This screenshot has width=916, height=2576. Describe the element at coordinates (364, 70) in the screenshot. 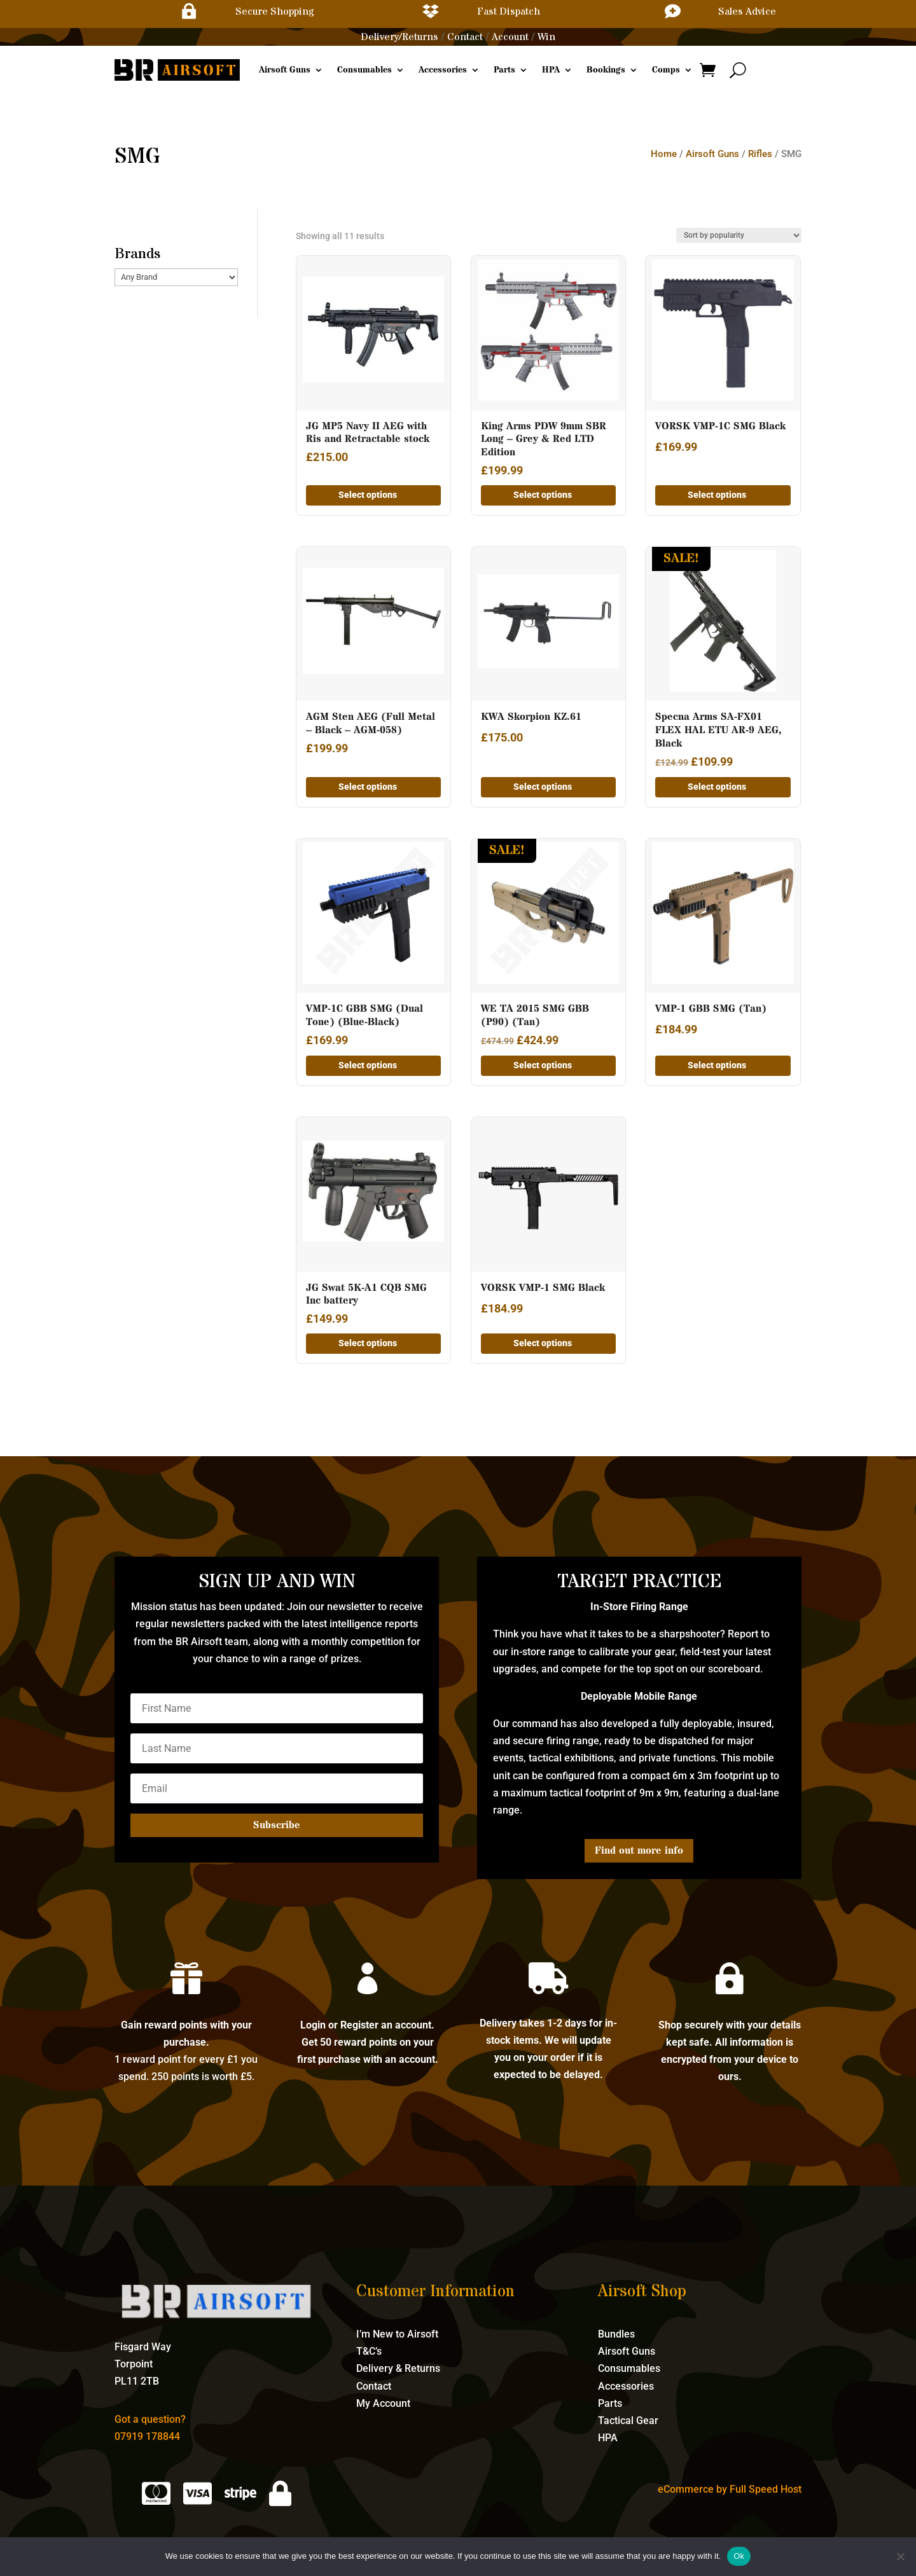

I see `Consumables` at that location.